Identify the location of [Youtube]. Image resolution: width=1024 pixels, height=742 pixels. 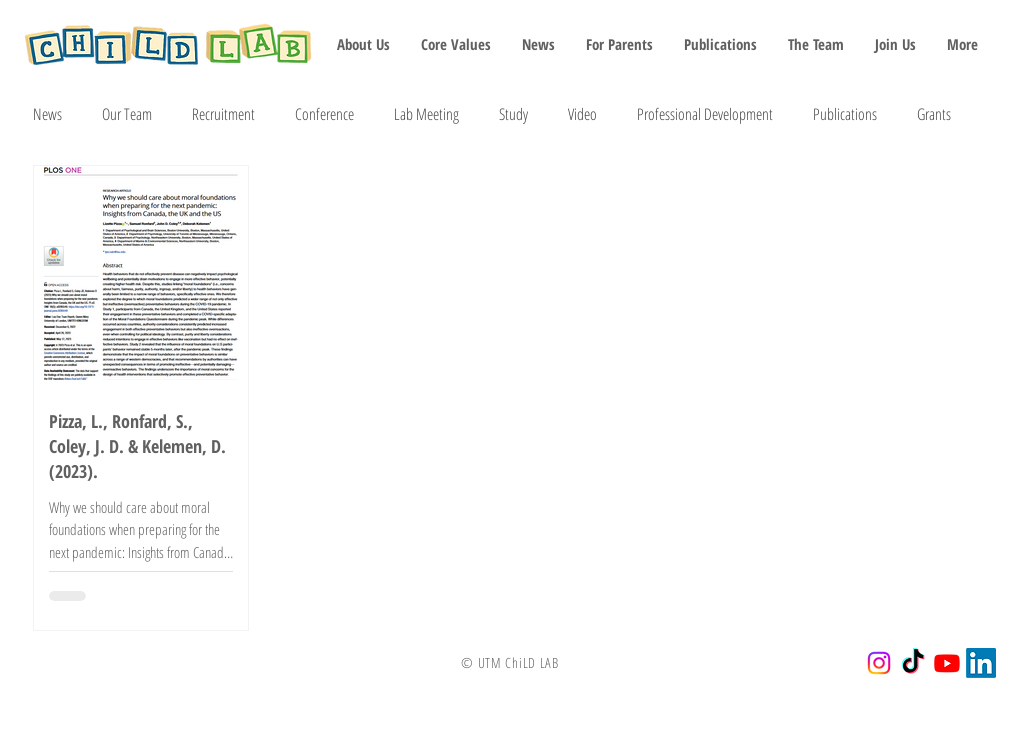
(947, 663).